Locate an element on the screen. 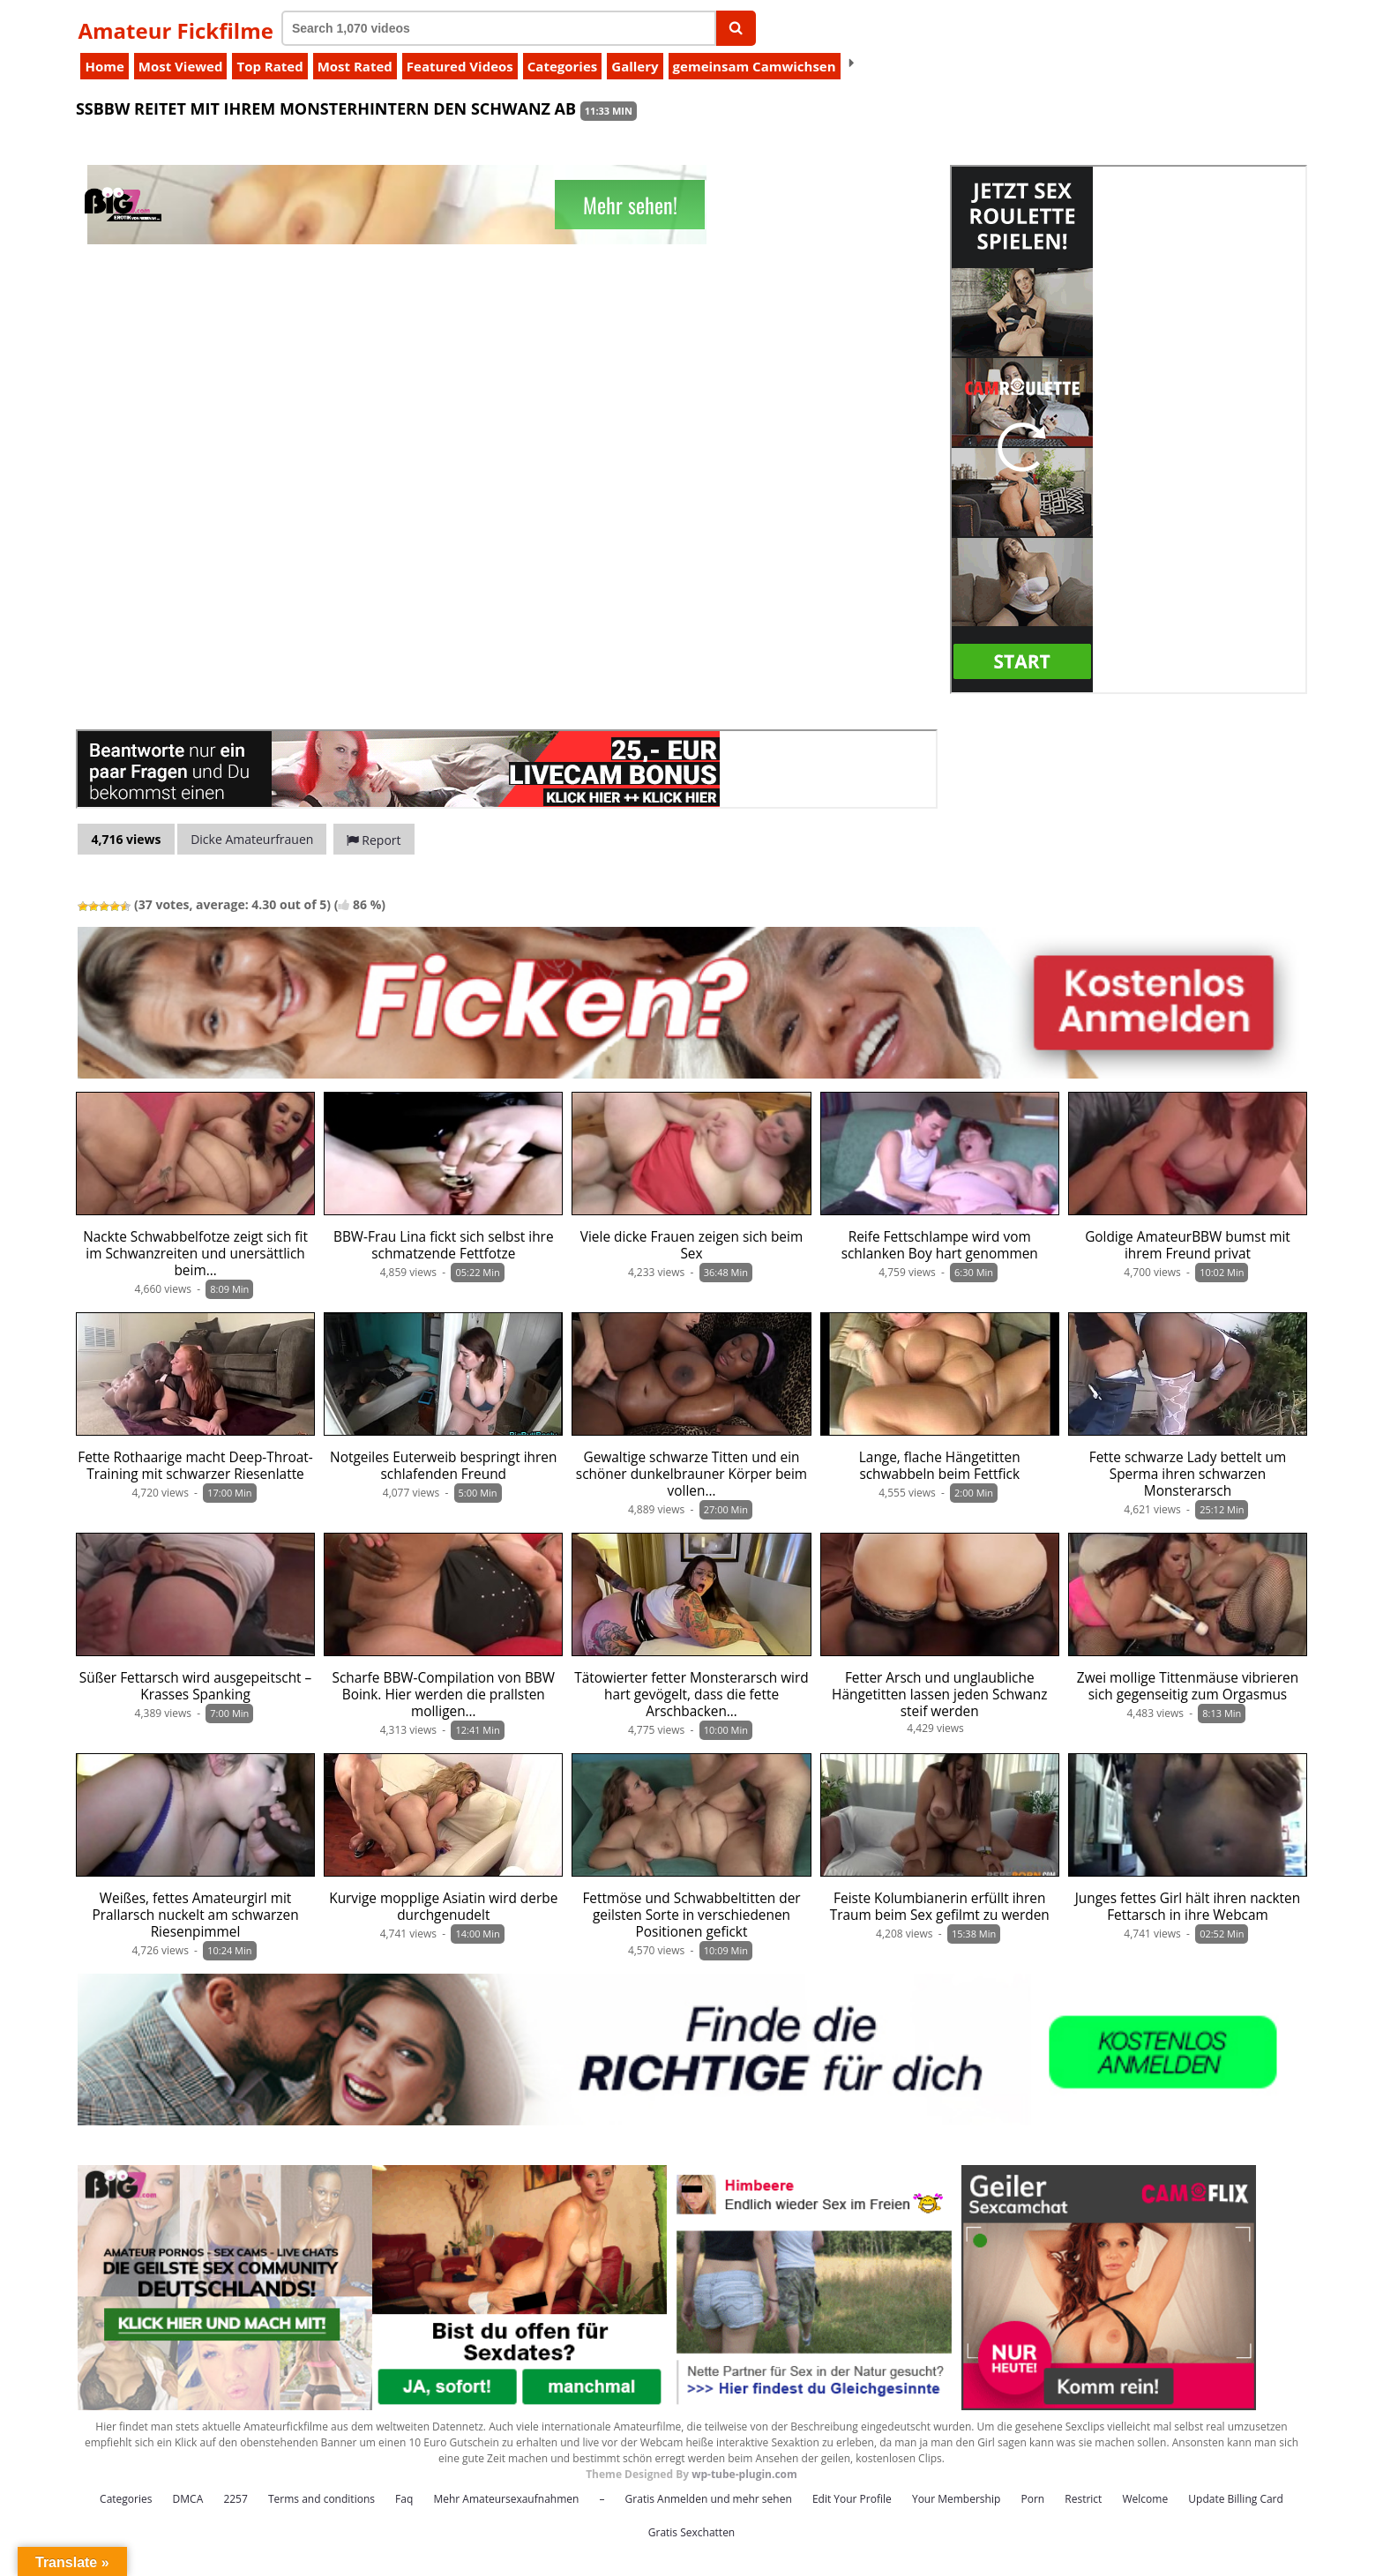 Image resolution: width=1383 pixels, height=2576 pixels. Fette schwarze Lady bettelt um Sperma ihren schwarzen Monsterarsch is located at coordinates (1187, 1474).